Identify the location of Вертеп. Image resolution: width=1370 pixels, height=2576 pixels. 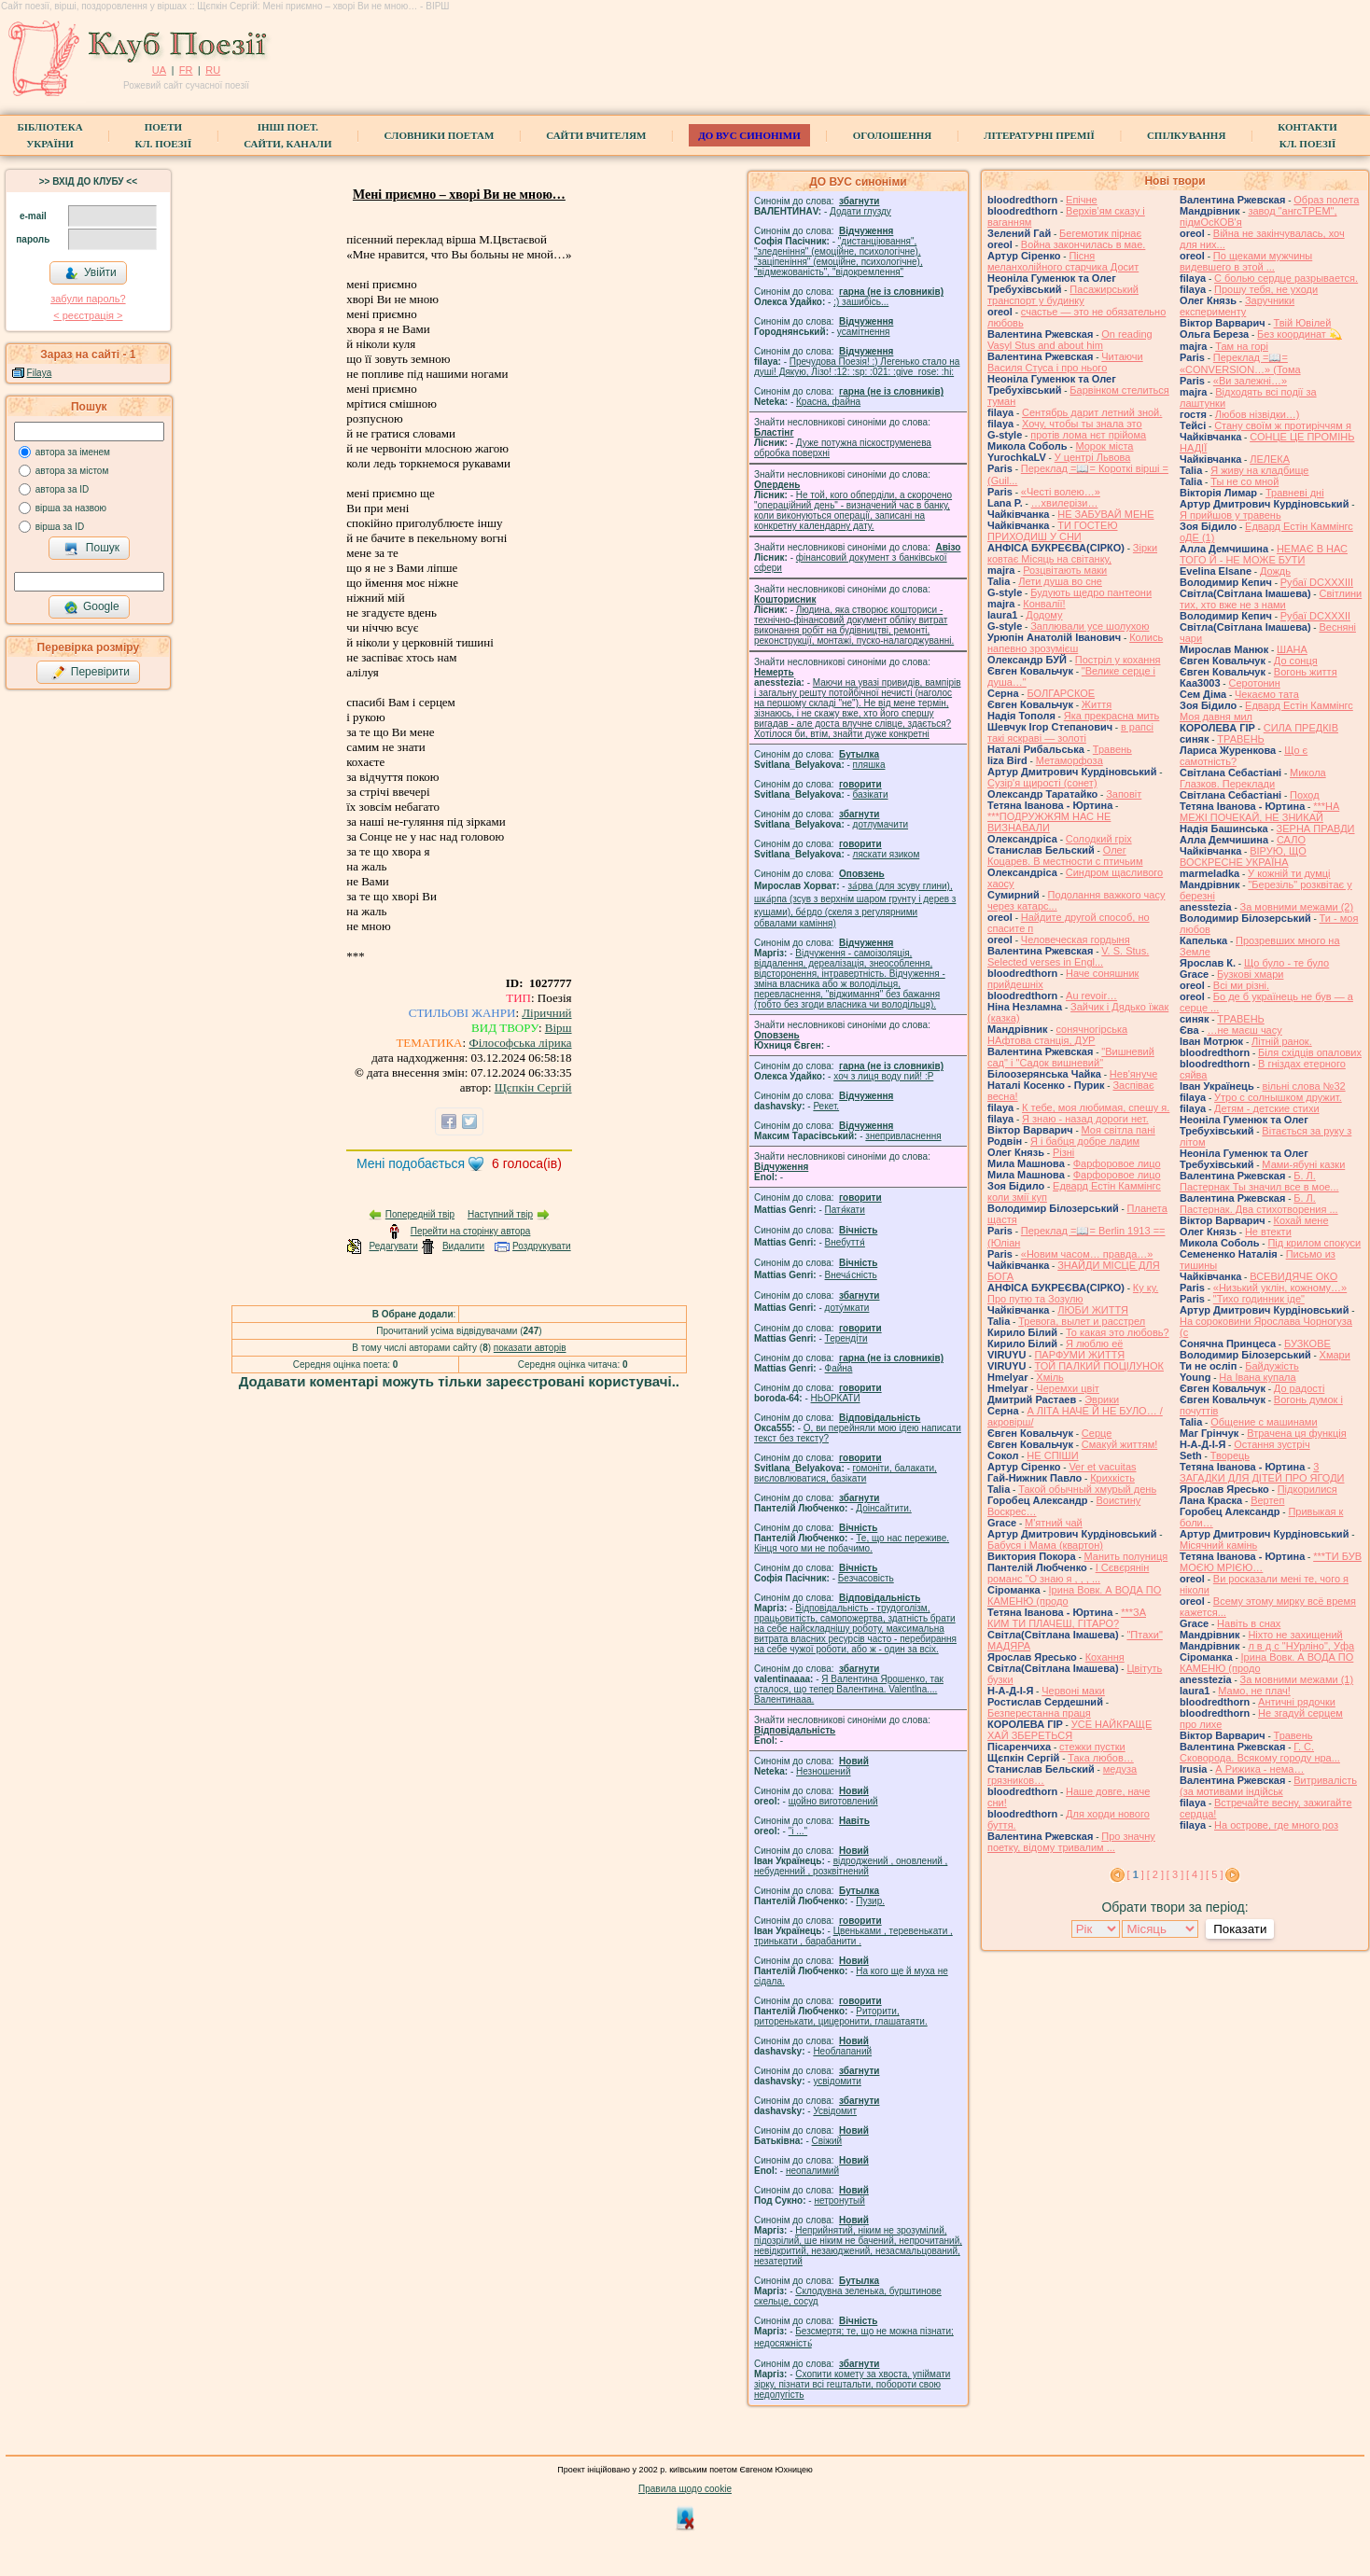
(1267, 1500).